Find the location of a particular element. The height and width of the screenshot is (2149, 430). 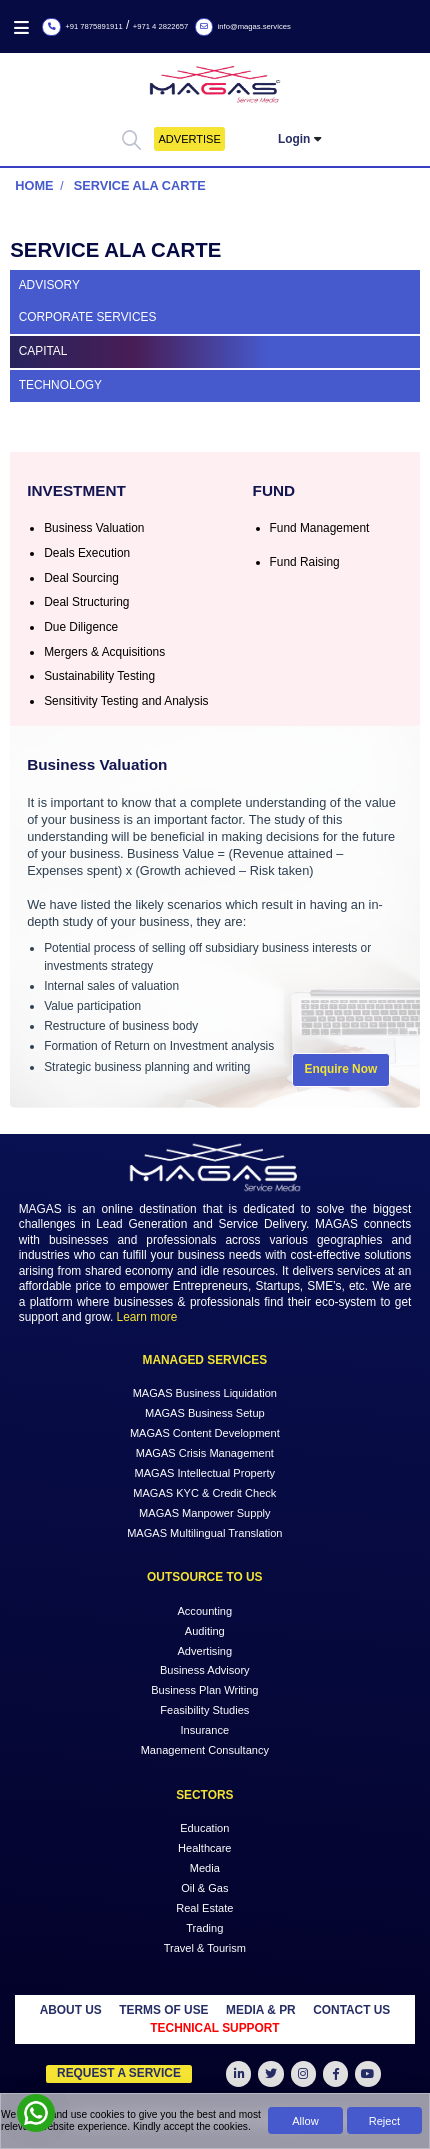

Education is located at coordinates (204, 1828).